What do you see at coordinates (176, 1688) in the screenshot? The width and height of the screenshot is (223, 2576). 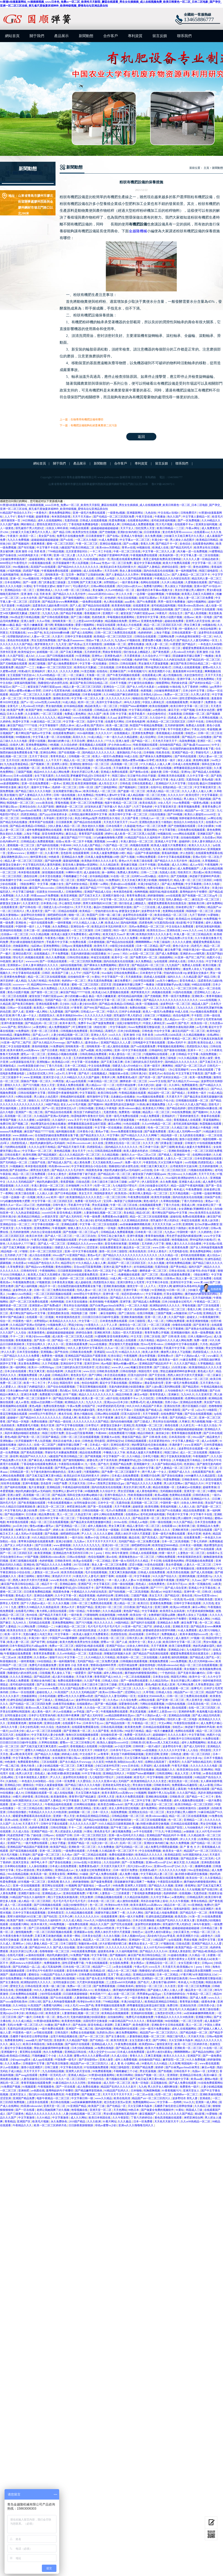 I see `成人在线观看一区二区` at bounding box center [176, 1688].